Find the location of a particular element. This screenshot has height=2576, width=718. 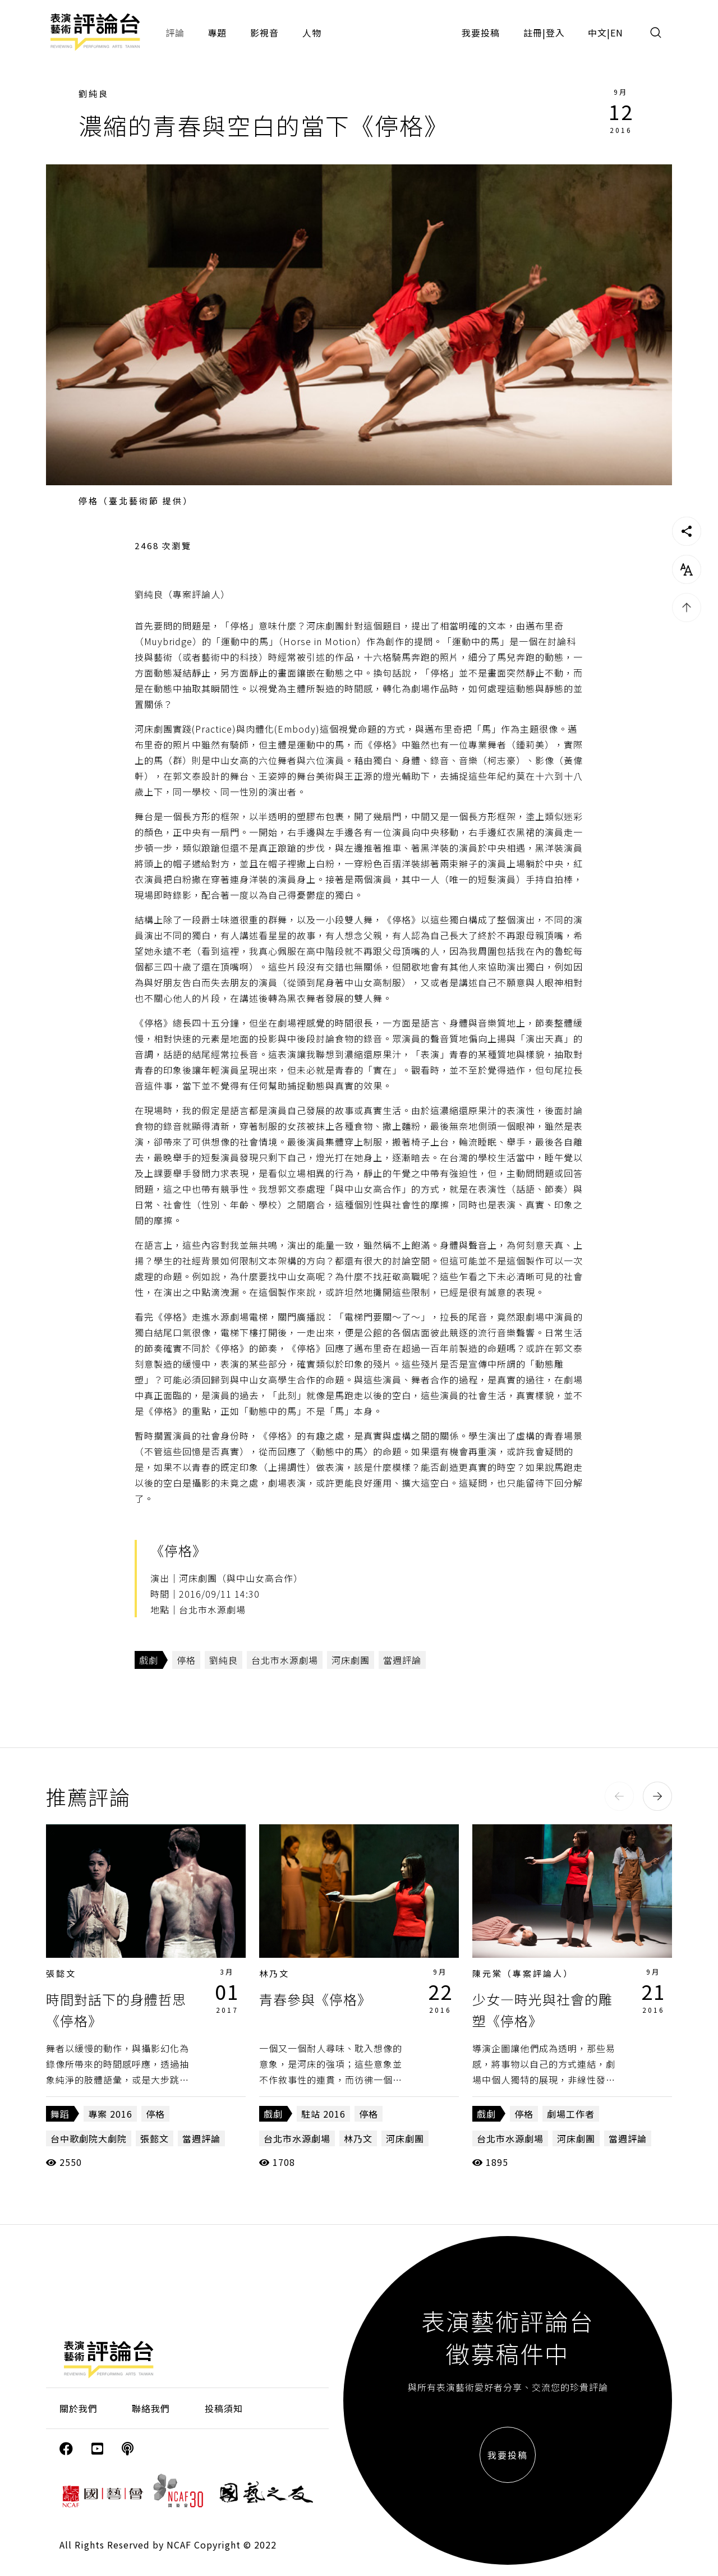

影視音 is located at coordinates (264, 32).